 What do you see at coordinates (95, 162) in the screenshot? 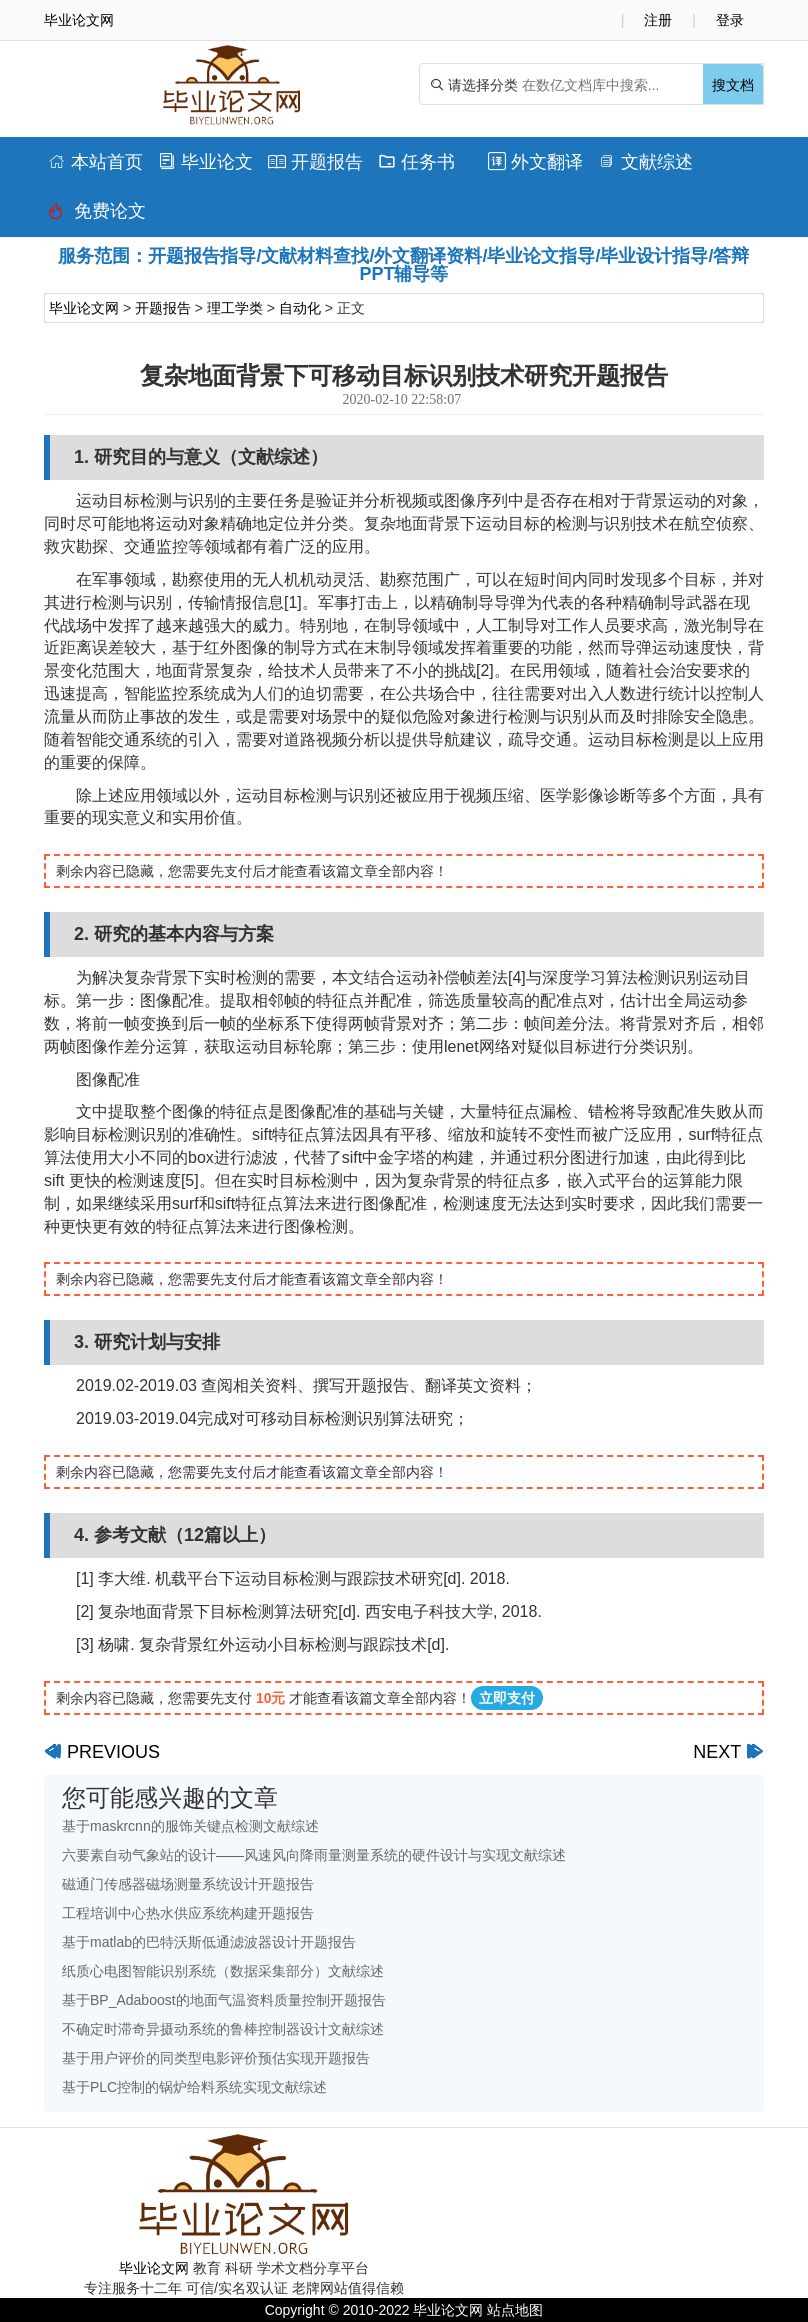
I see `本站首页` at bounding box center [95, 162].